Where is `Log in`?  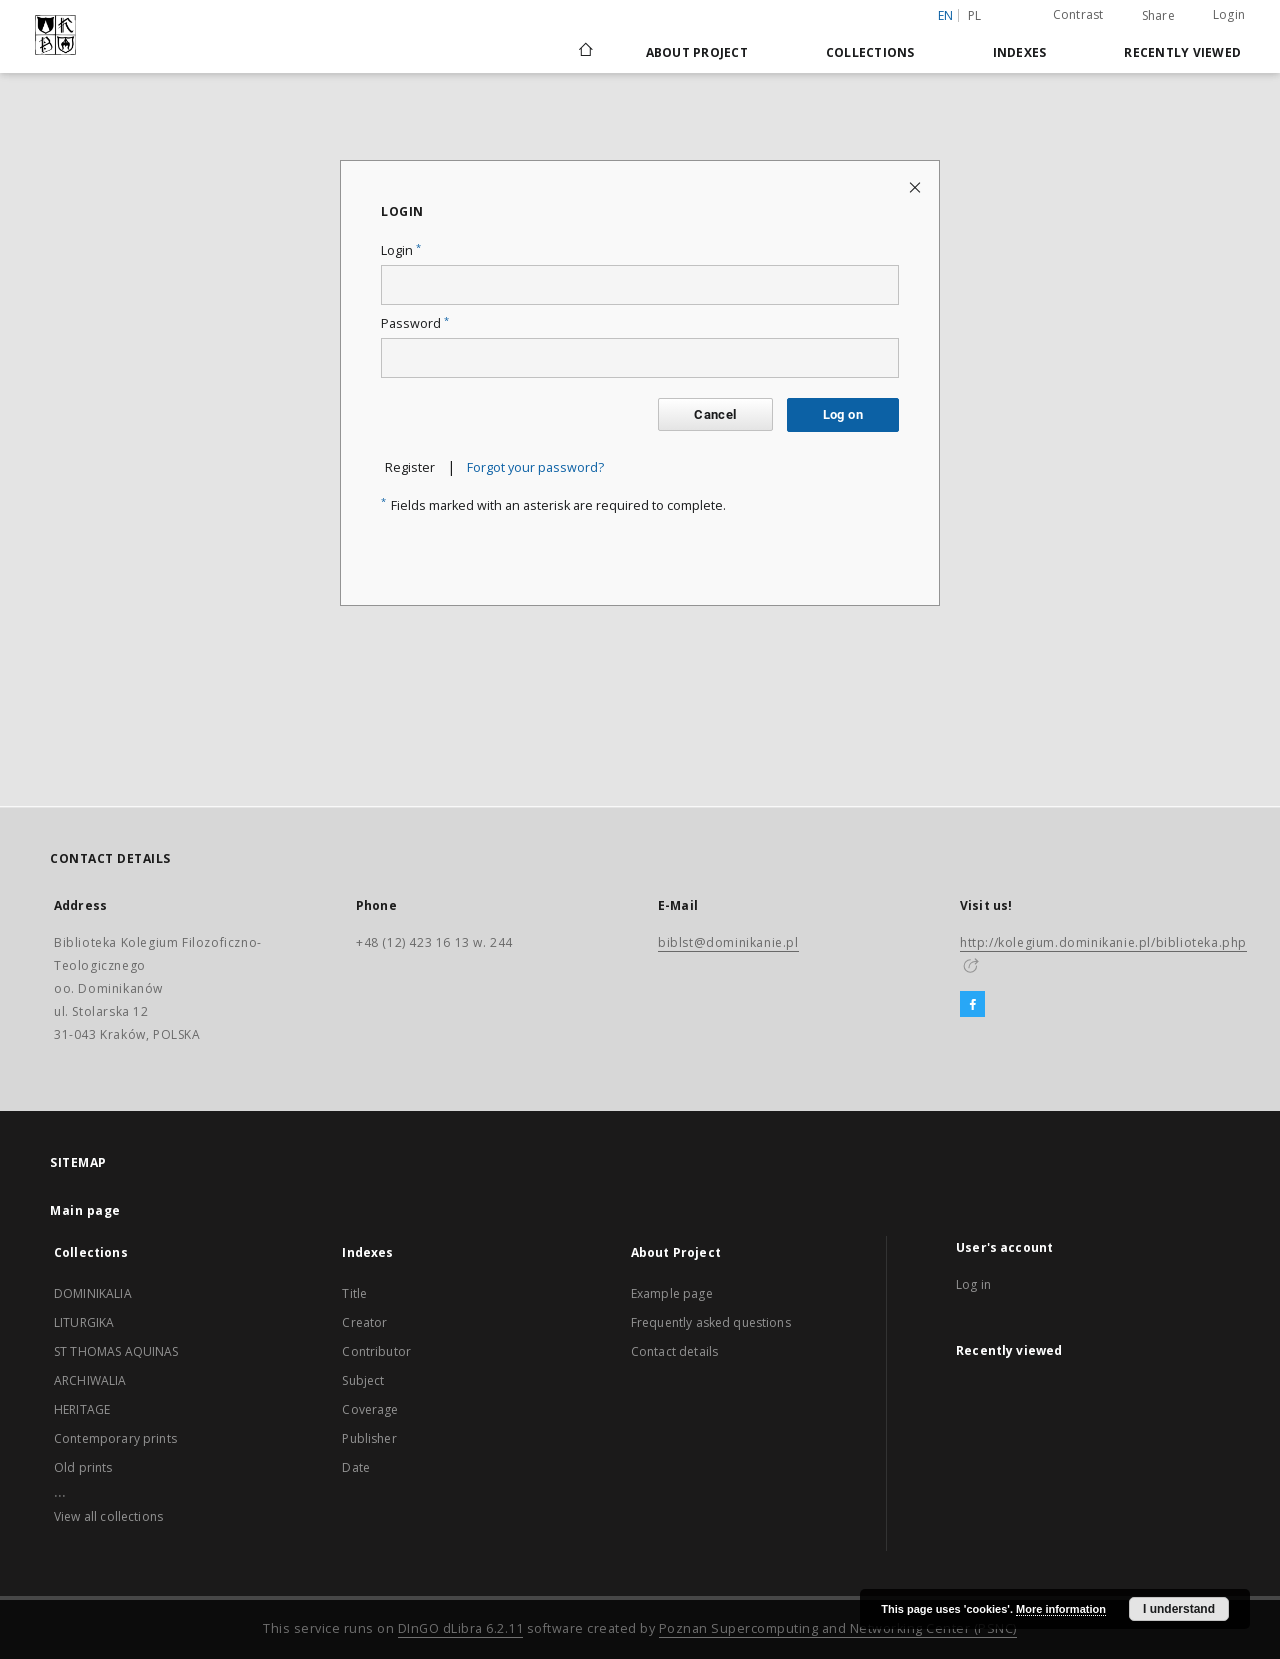
Log in is located at coordinates (973, 1284).